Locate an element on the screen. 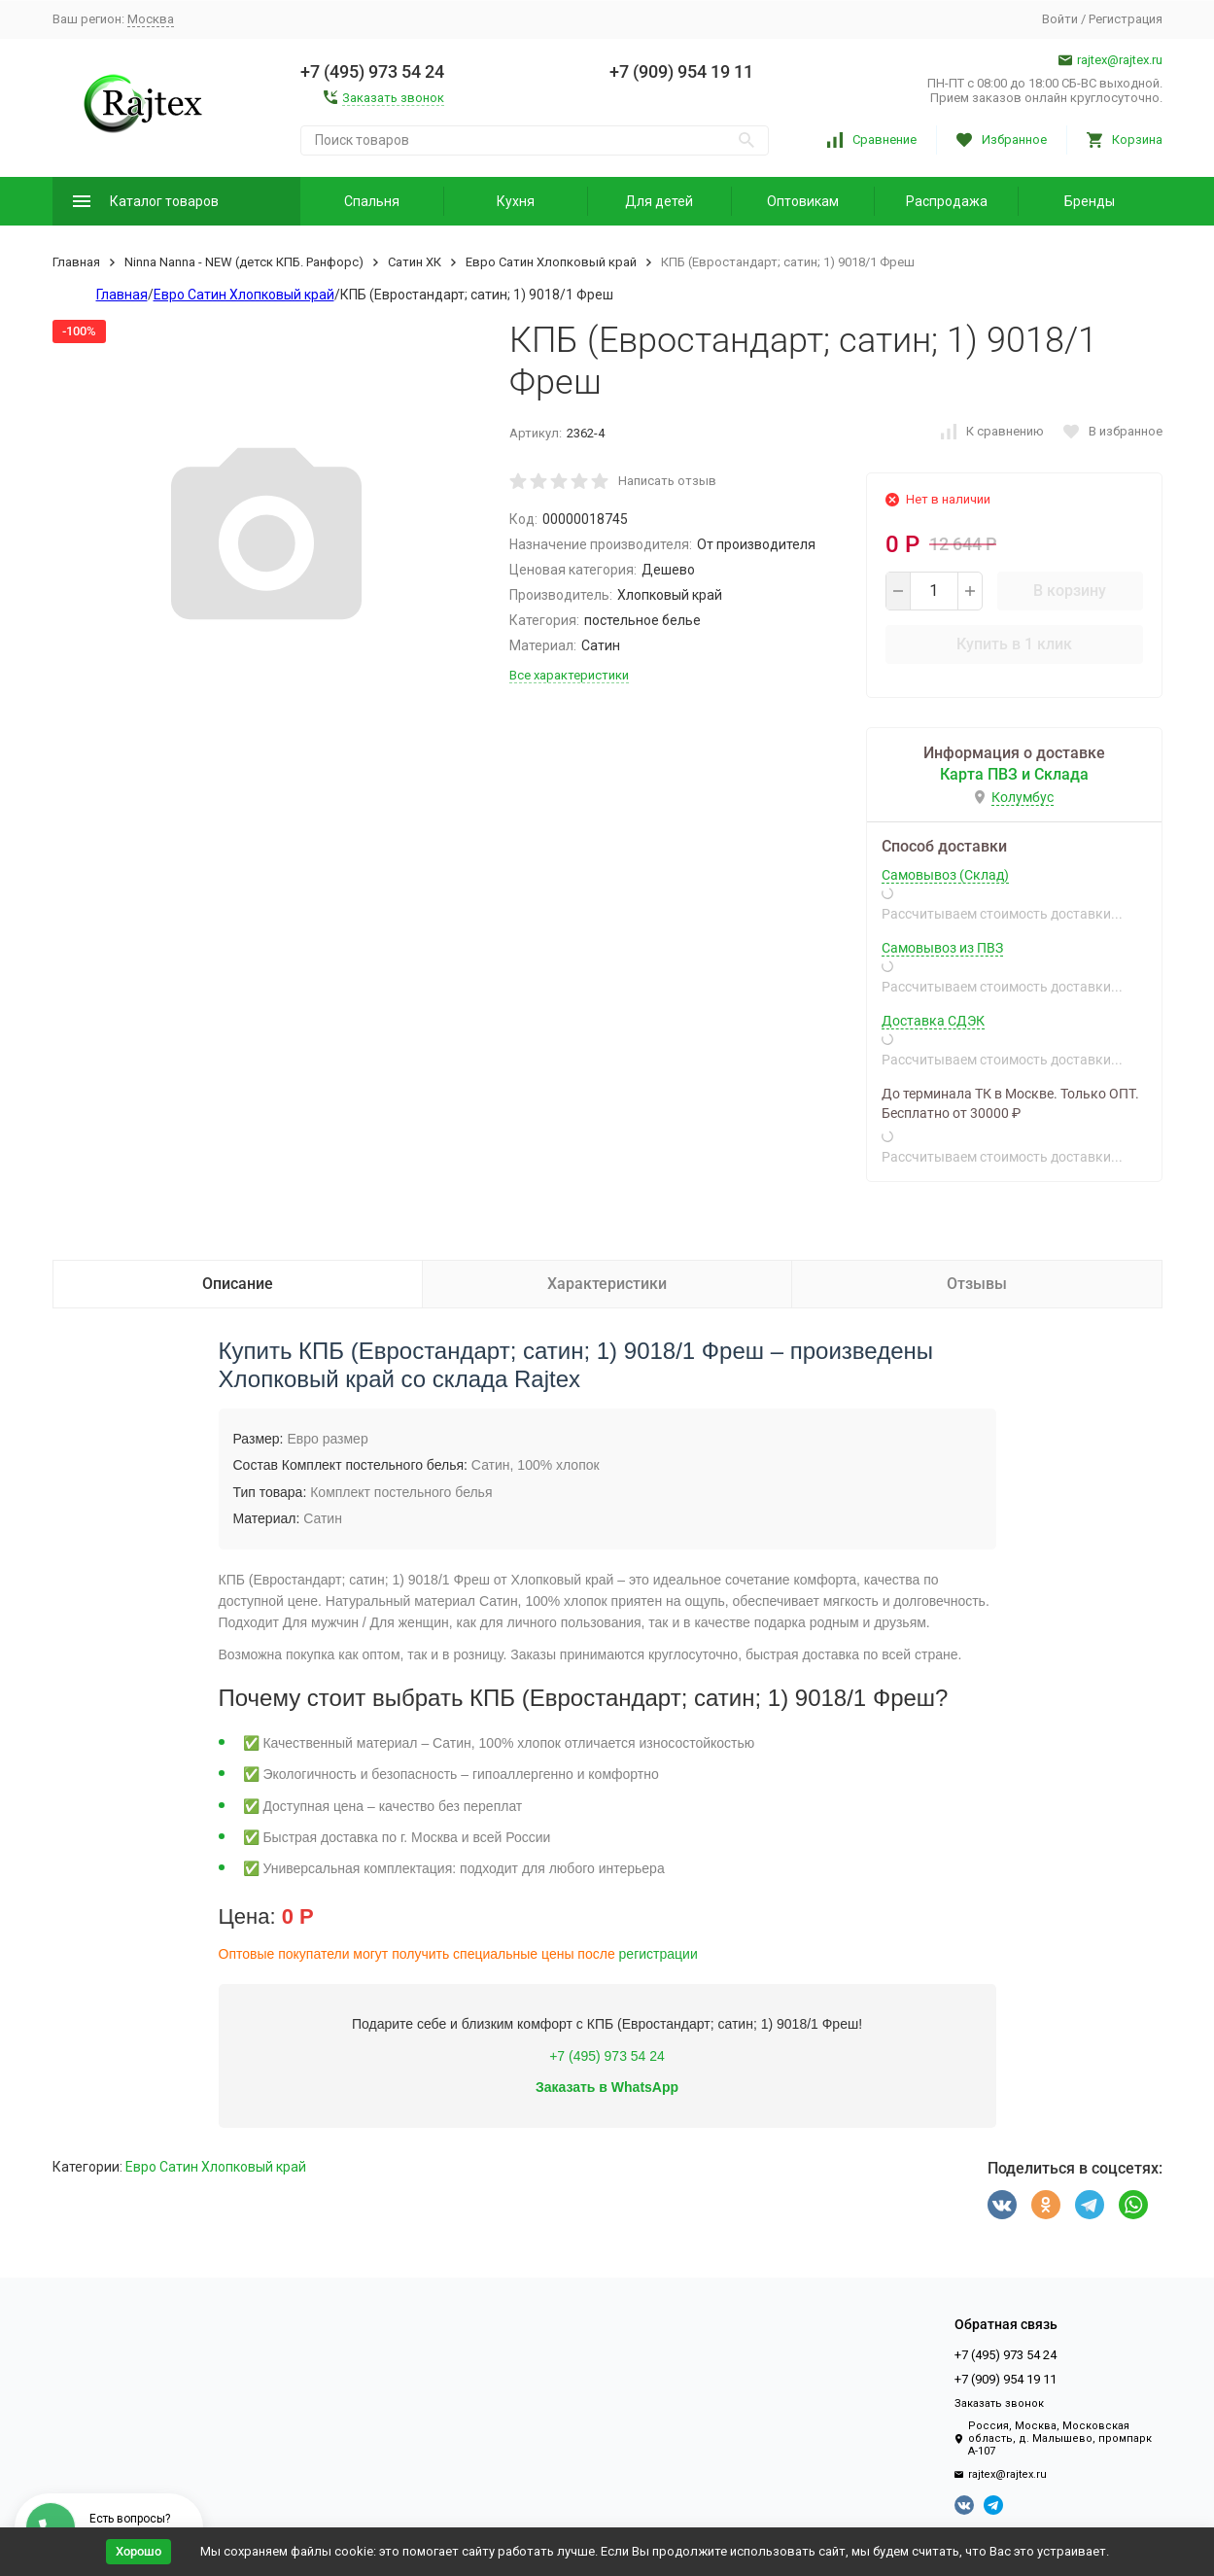 The height and width of the screenshot is (2576, 1214). Доставка СДЭК is located at coordinates (933, 1020).